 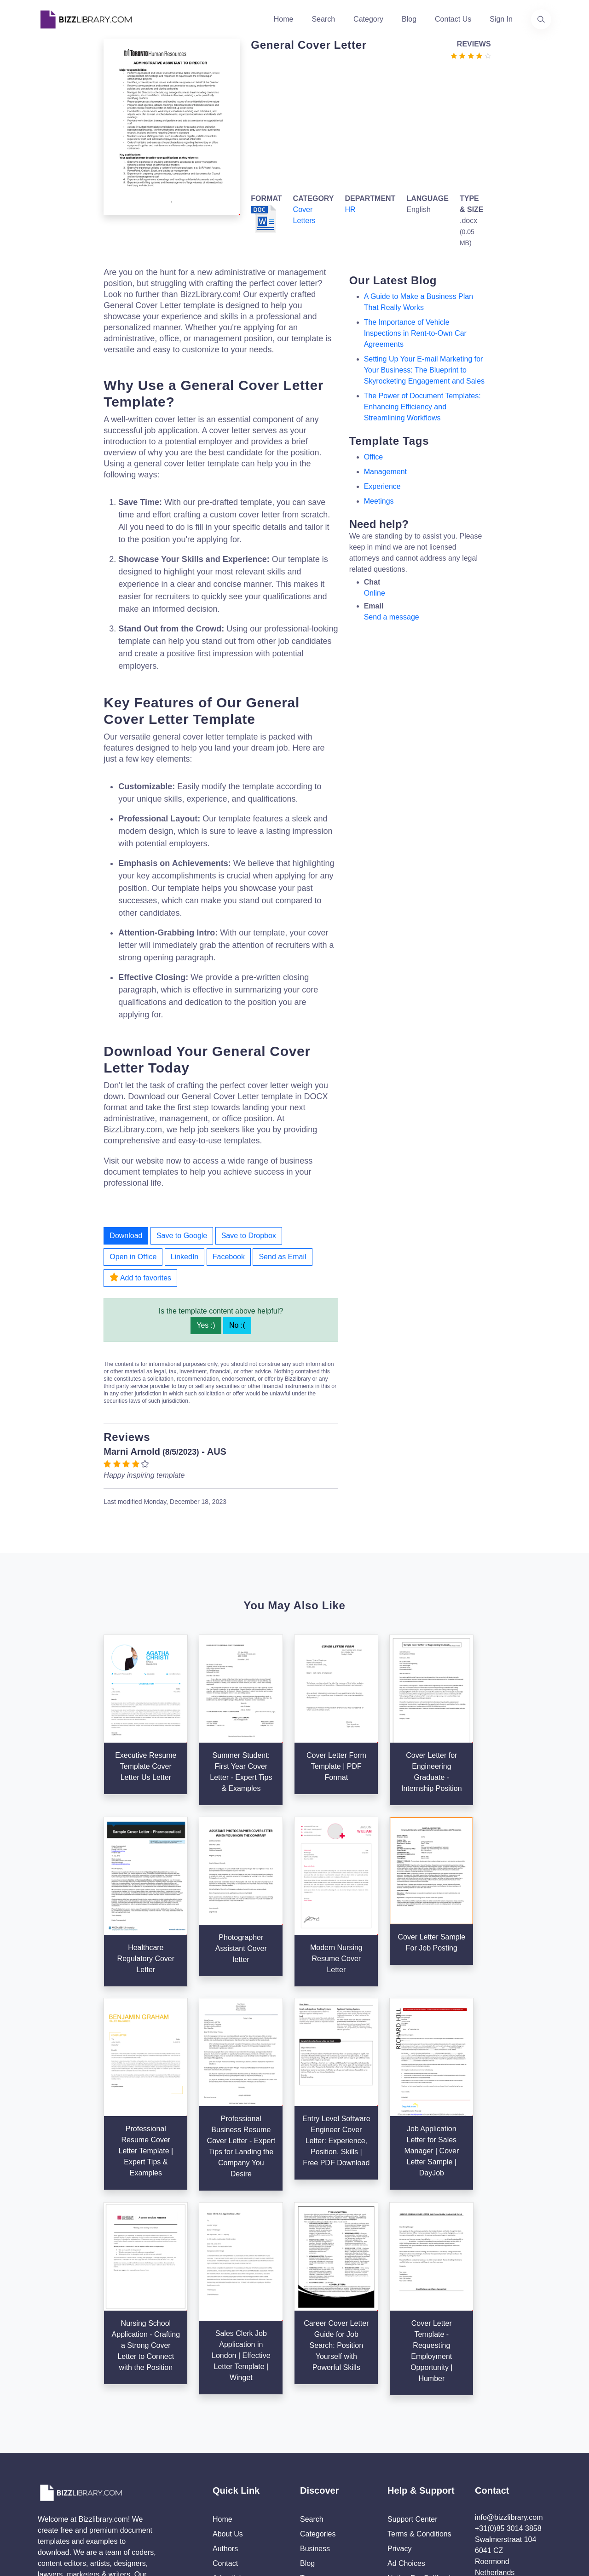 I want to click on LinkedIn, so click(x=185, y=1257).